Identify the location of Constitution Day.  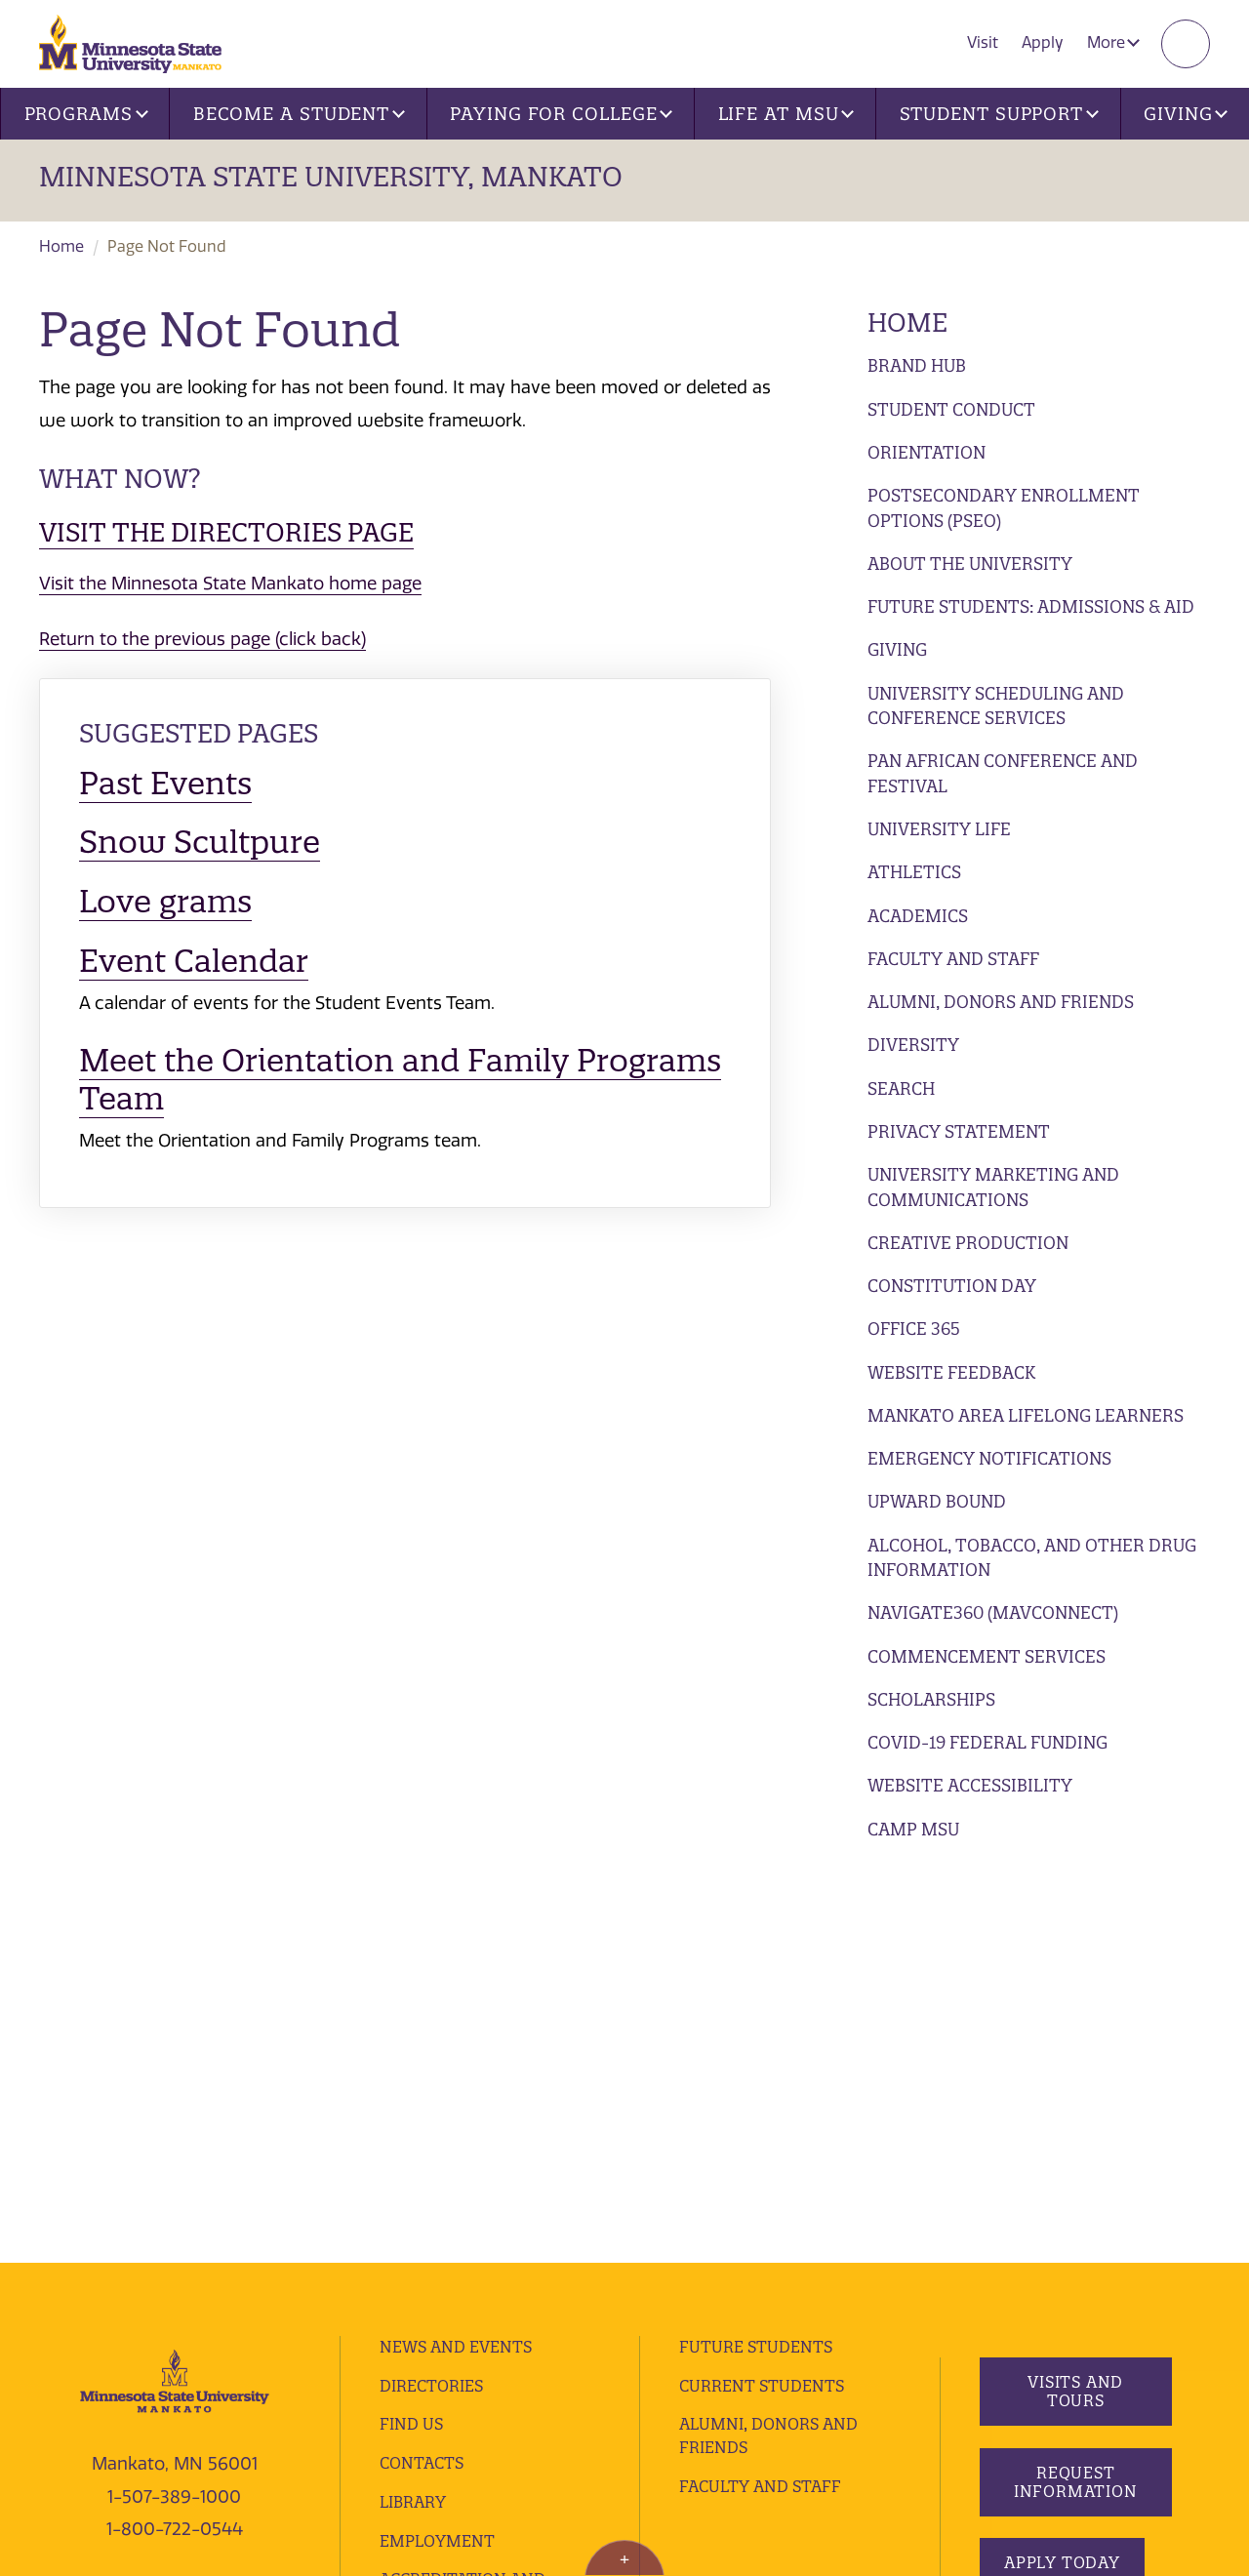
(951, 1285).